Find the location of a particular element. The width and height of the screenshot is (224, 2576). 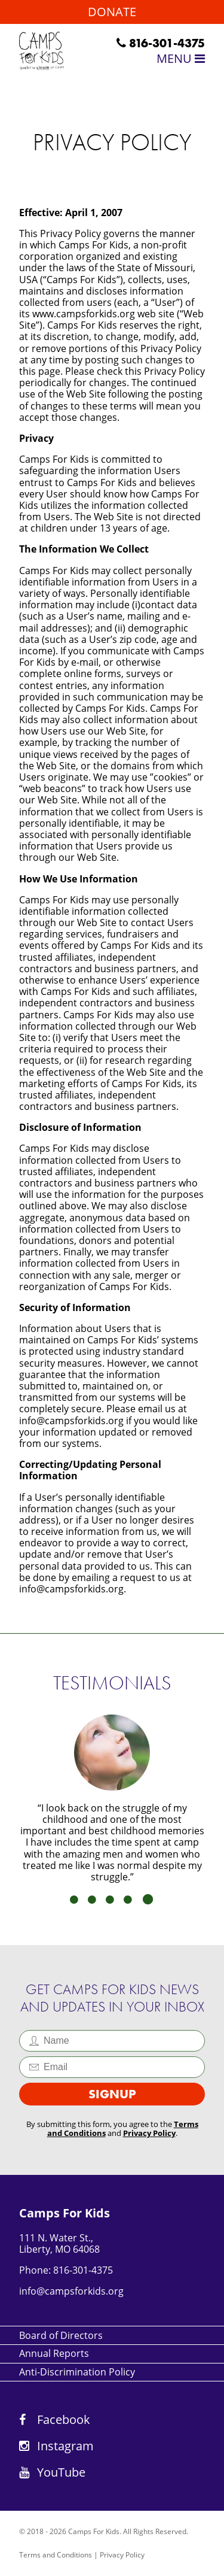

Terms and Conditions is located at coordinates (55, 2555).